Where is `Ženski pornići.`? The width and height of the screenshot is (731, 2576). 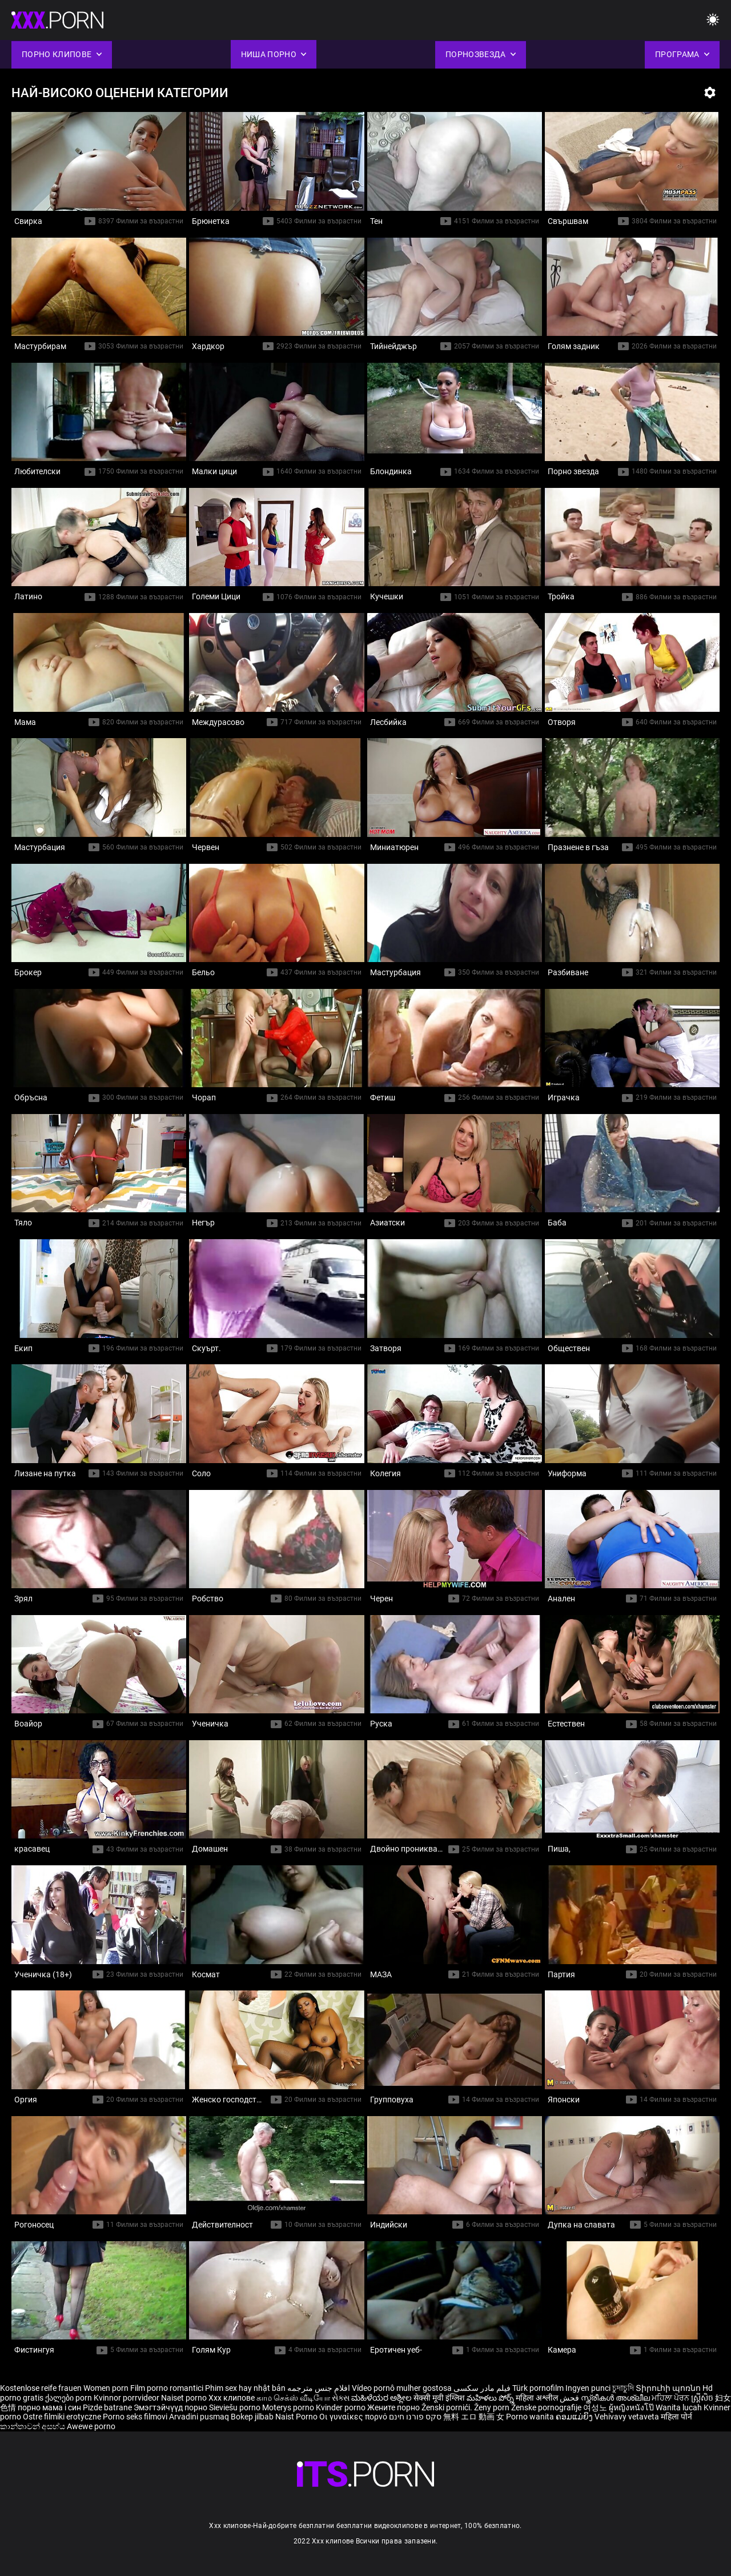 Ženski pornići. is located at coordinates (447, 2407).